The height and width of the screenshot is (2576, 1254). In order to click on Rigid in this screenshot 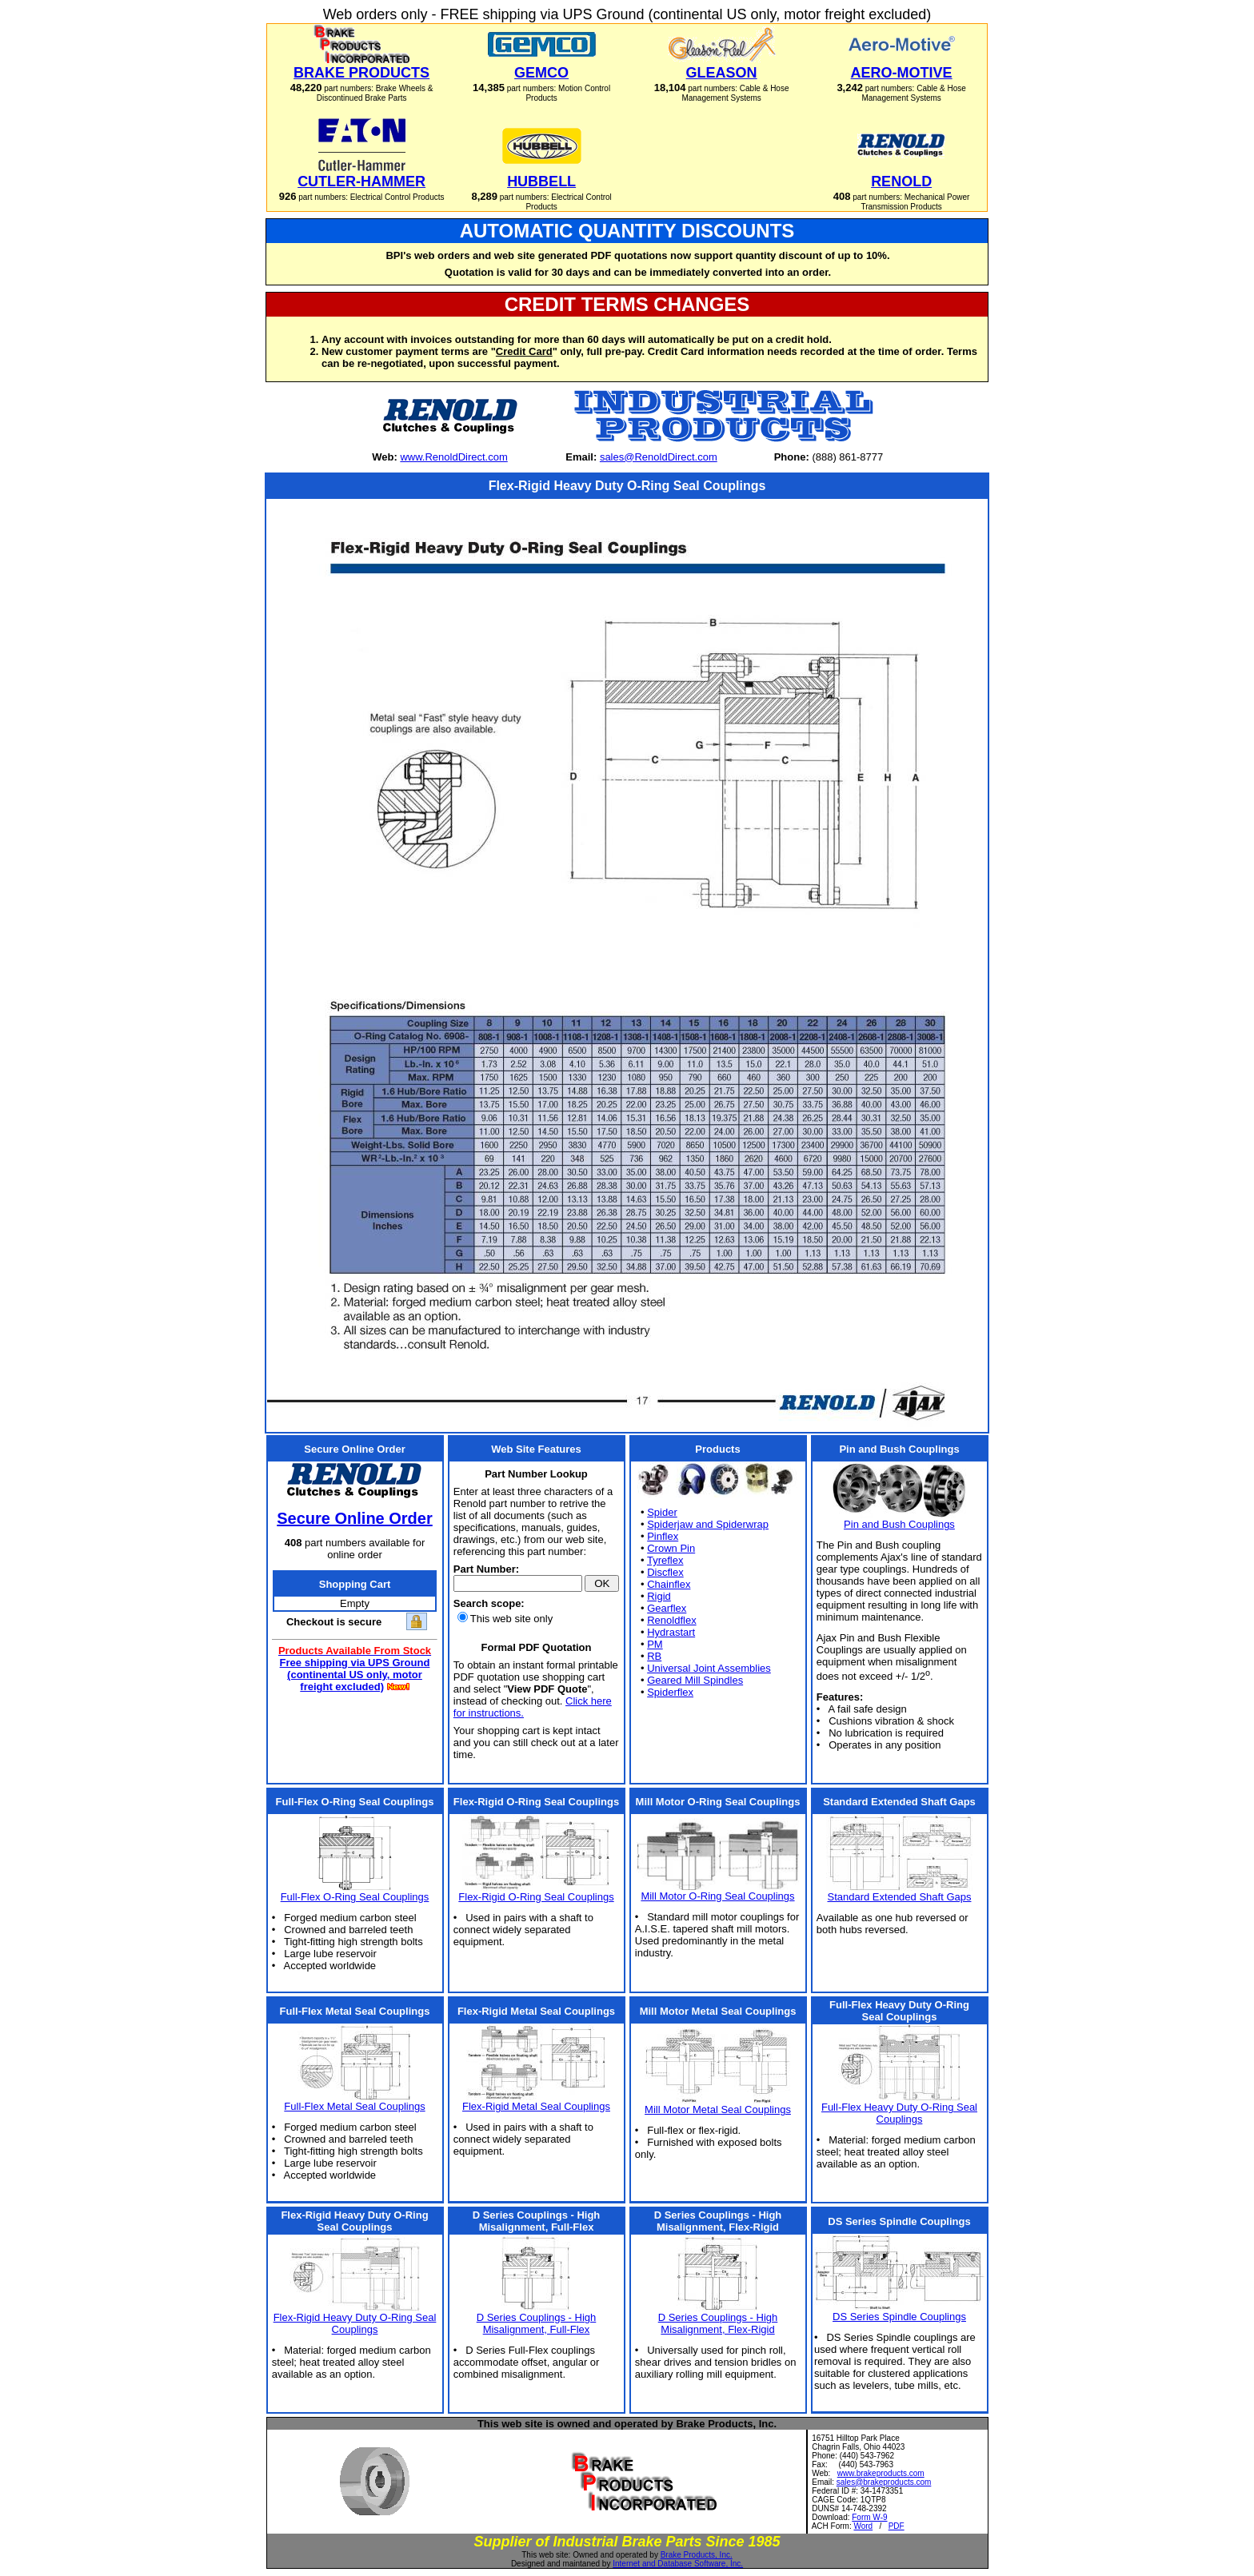, I will do `click(659, 1596)`.